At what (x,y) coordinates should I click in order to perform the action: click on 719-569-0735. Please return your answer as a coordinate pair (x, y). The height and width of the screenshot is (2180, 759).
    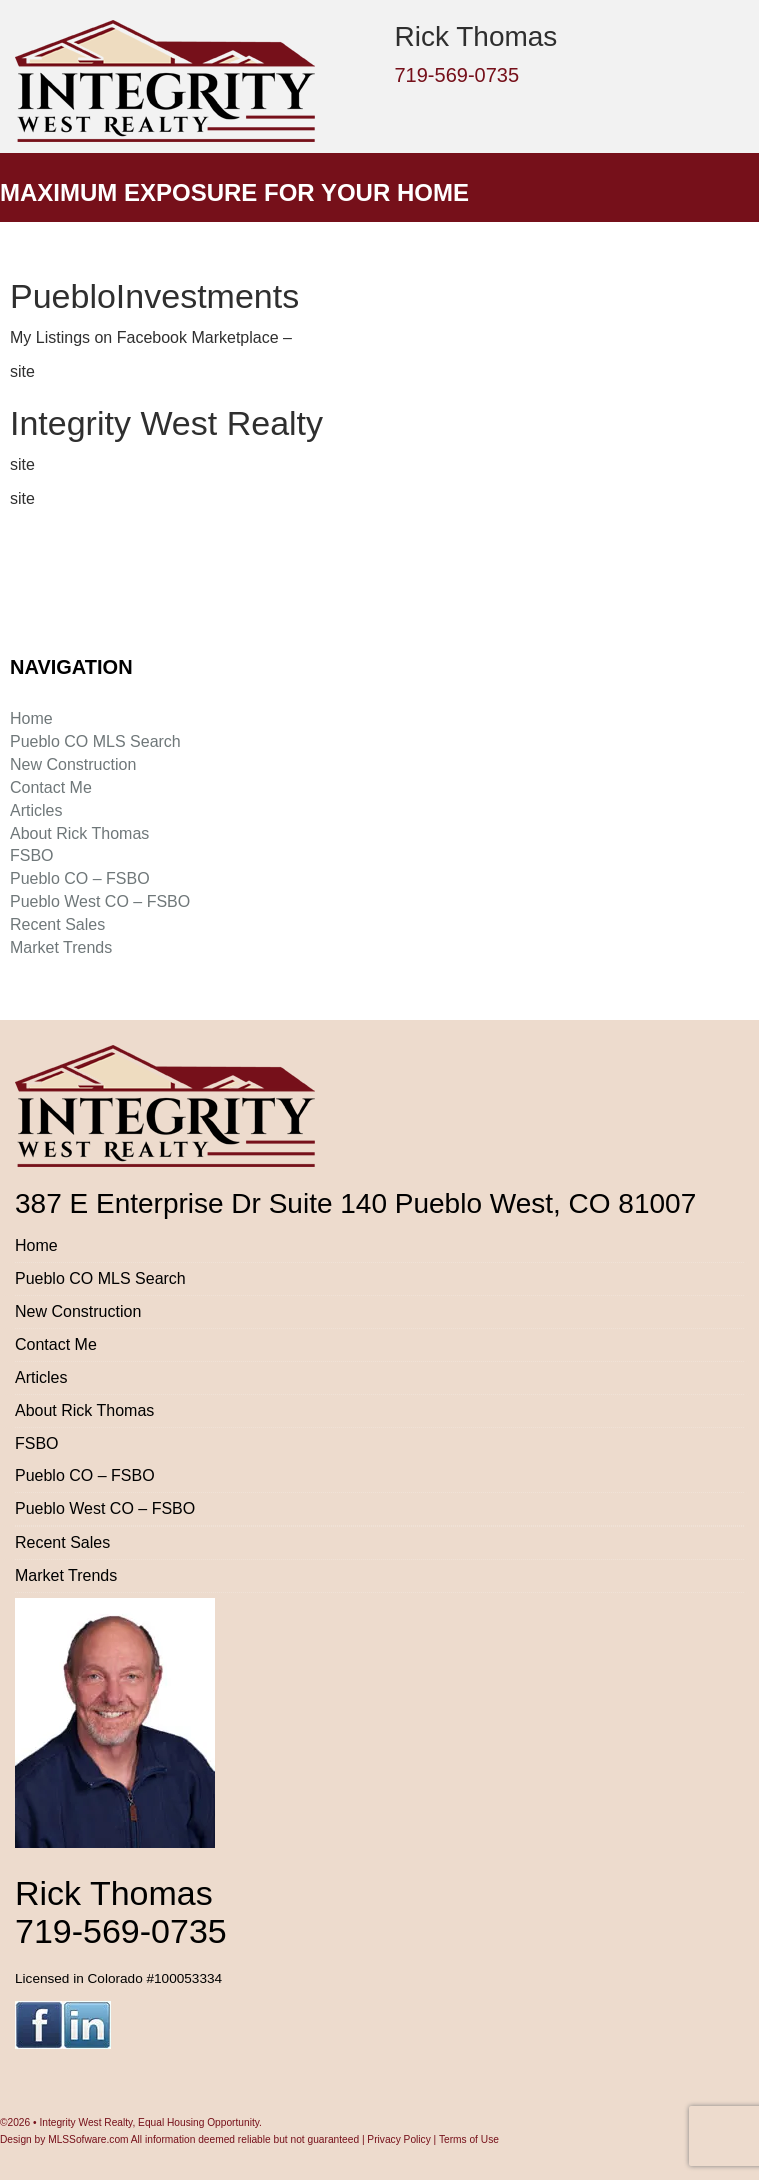
    Looking at the image, I should click on (457, 75).